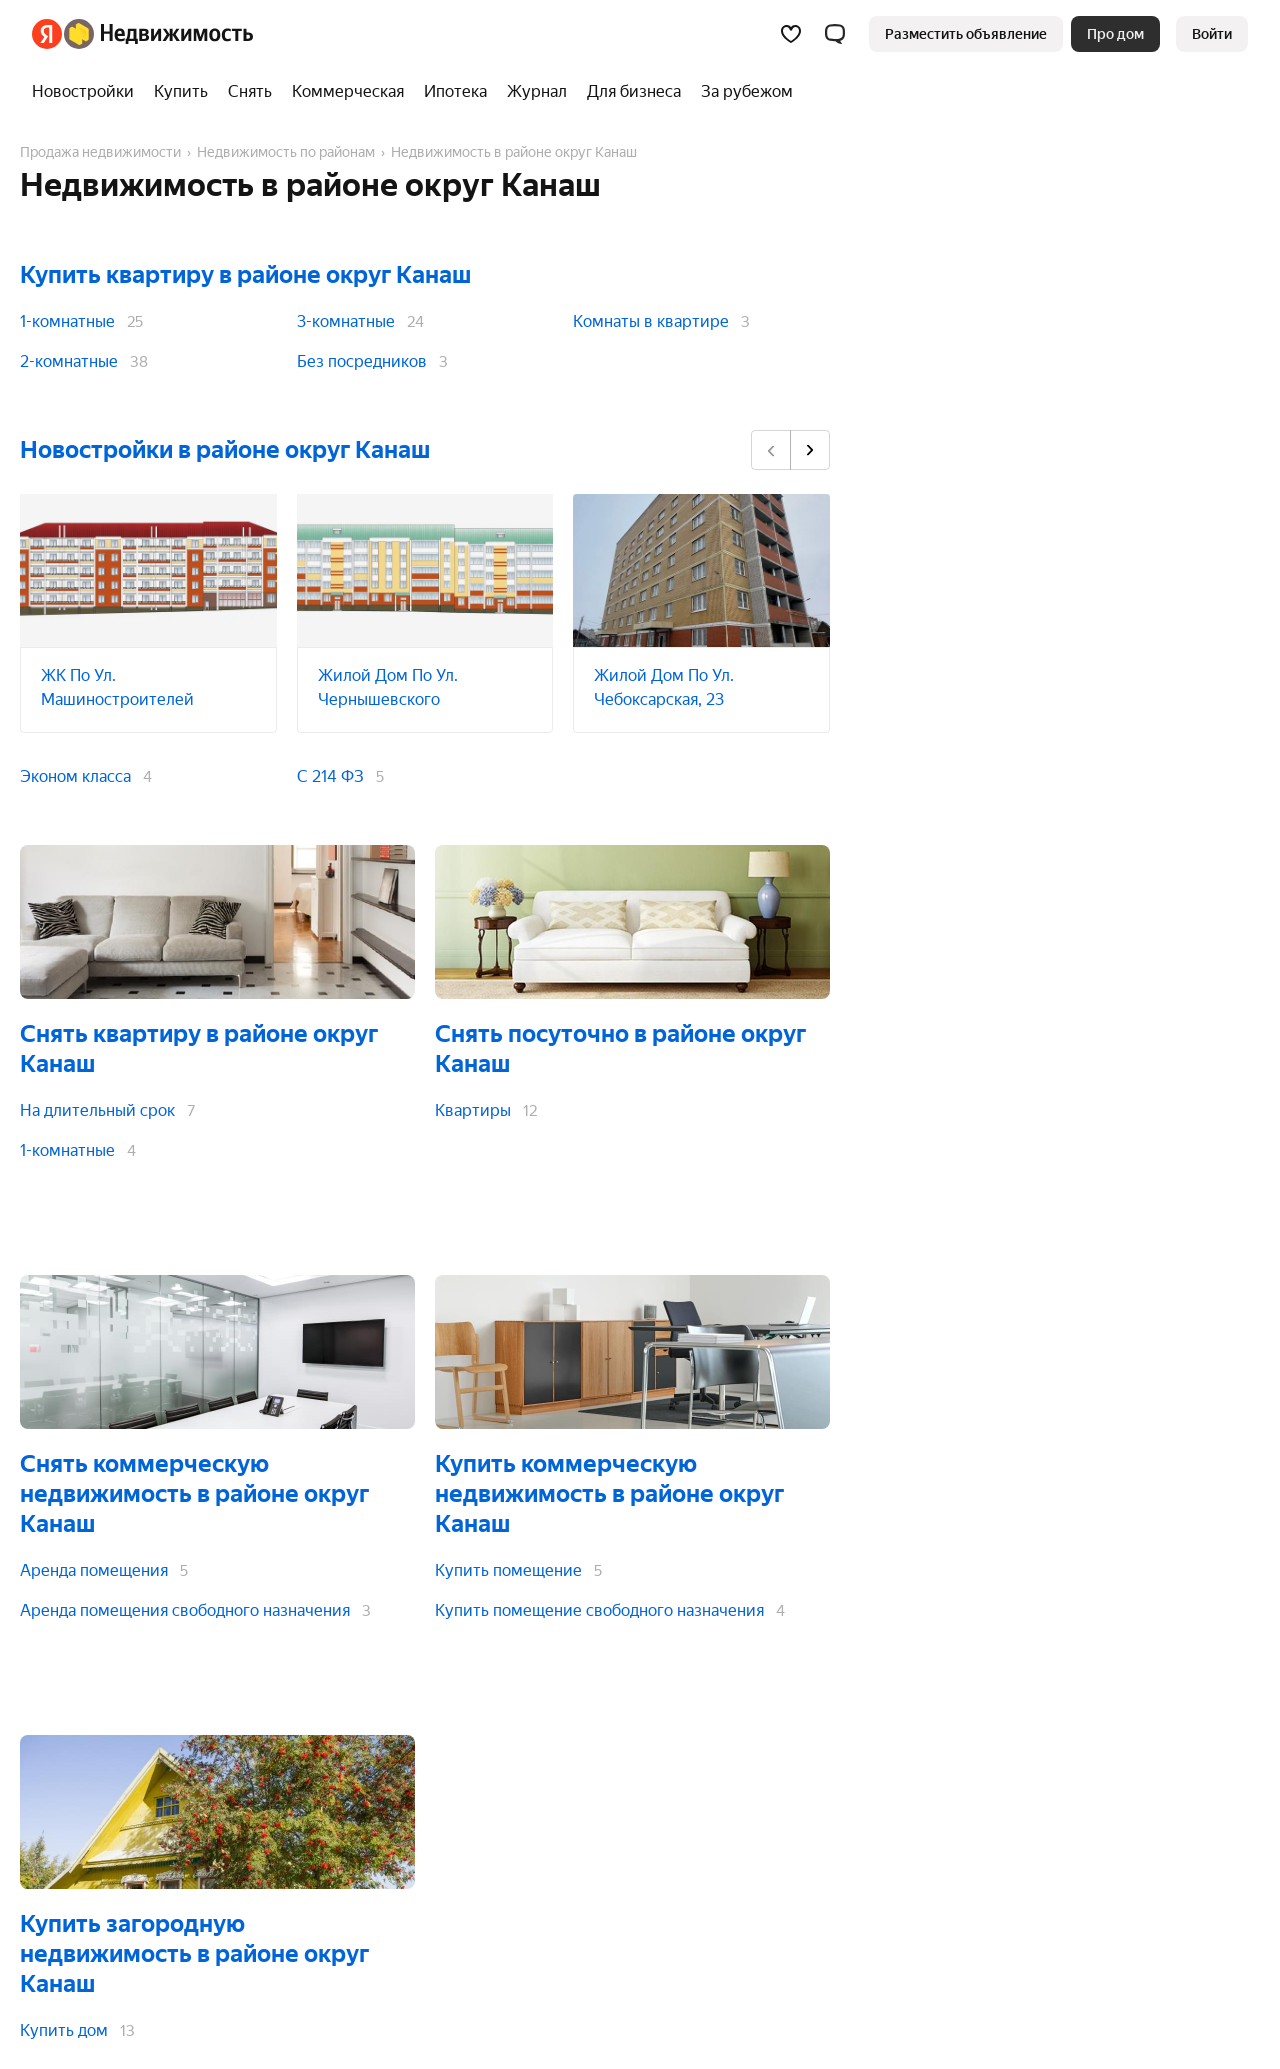 The height and width of the screenshot is (2069, 1280). I want to click on Купить дом, so click(64, 2030).